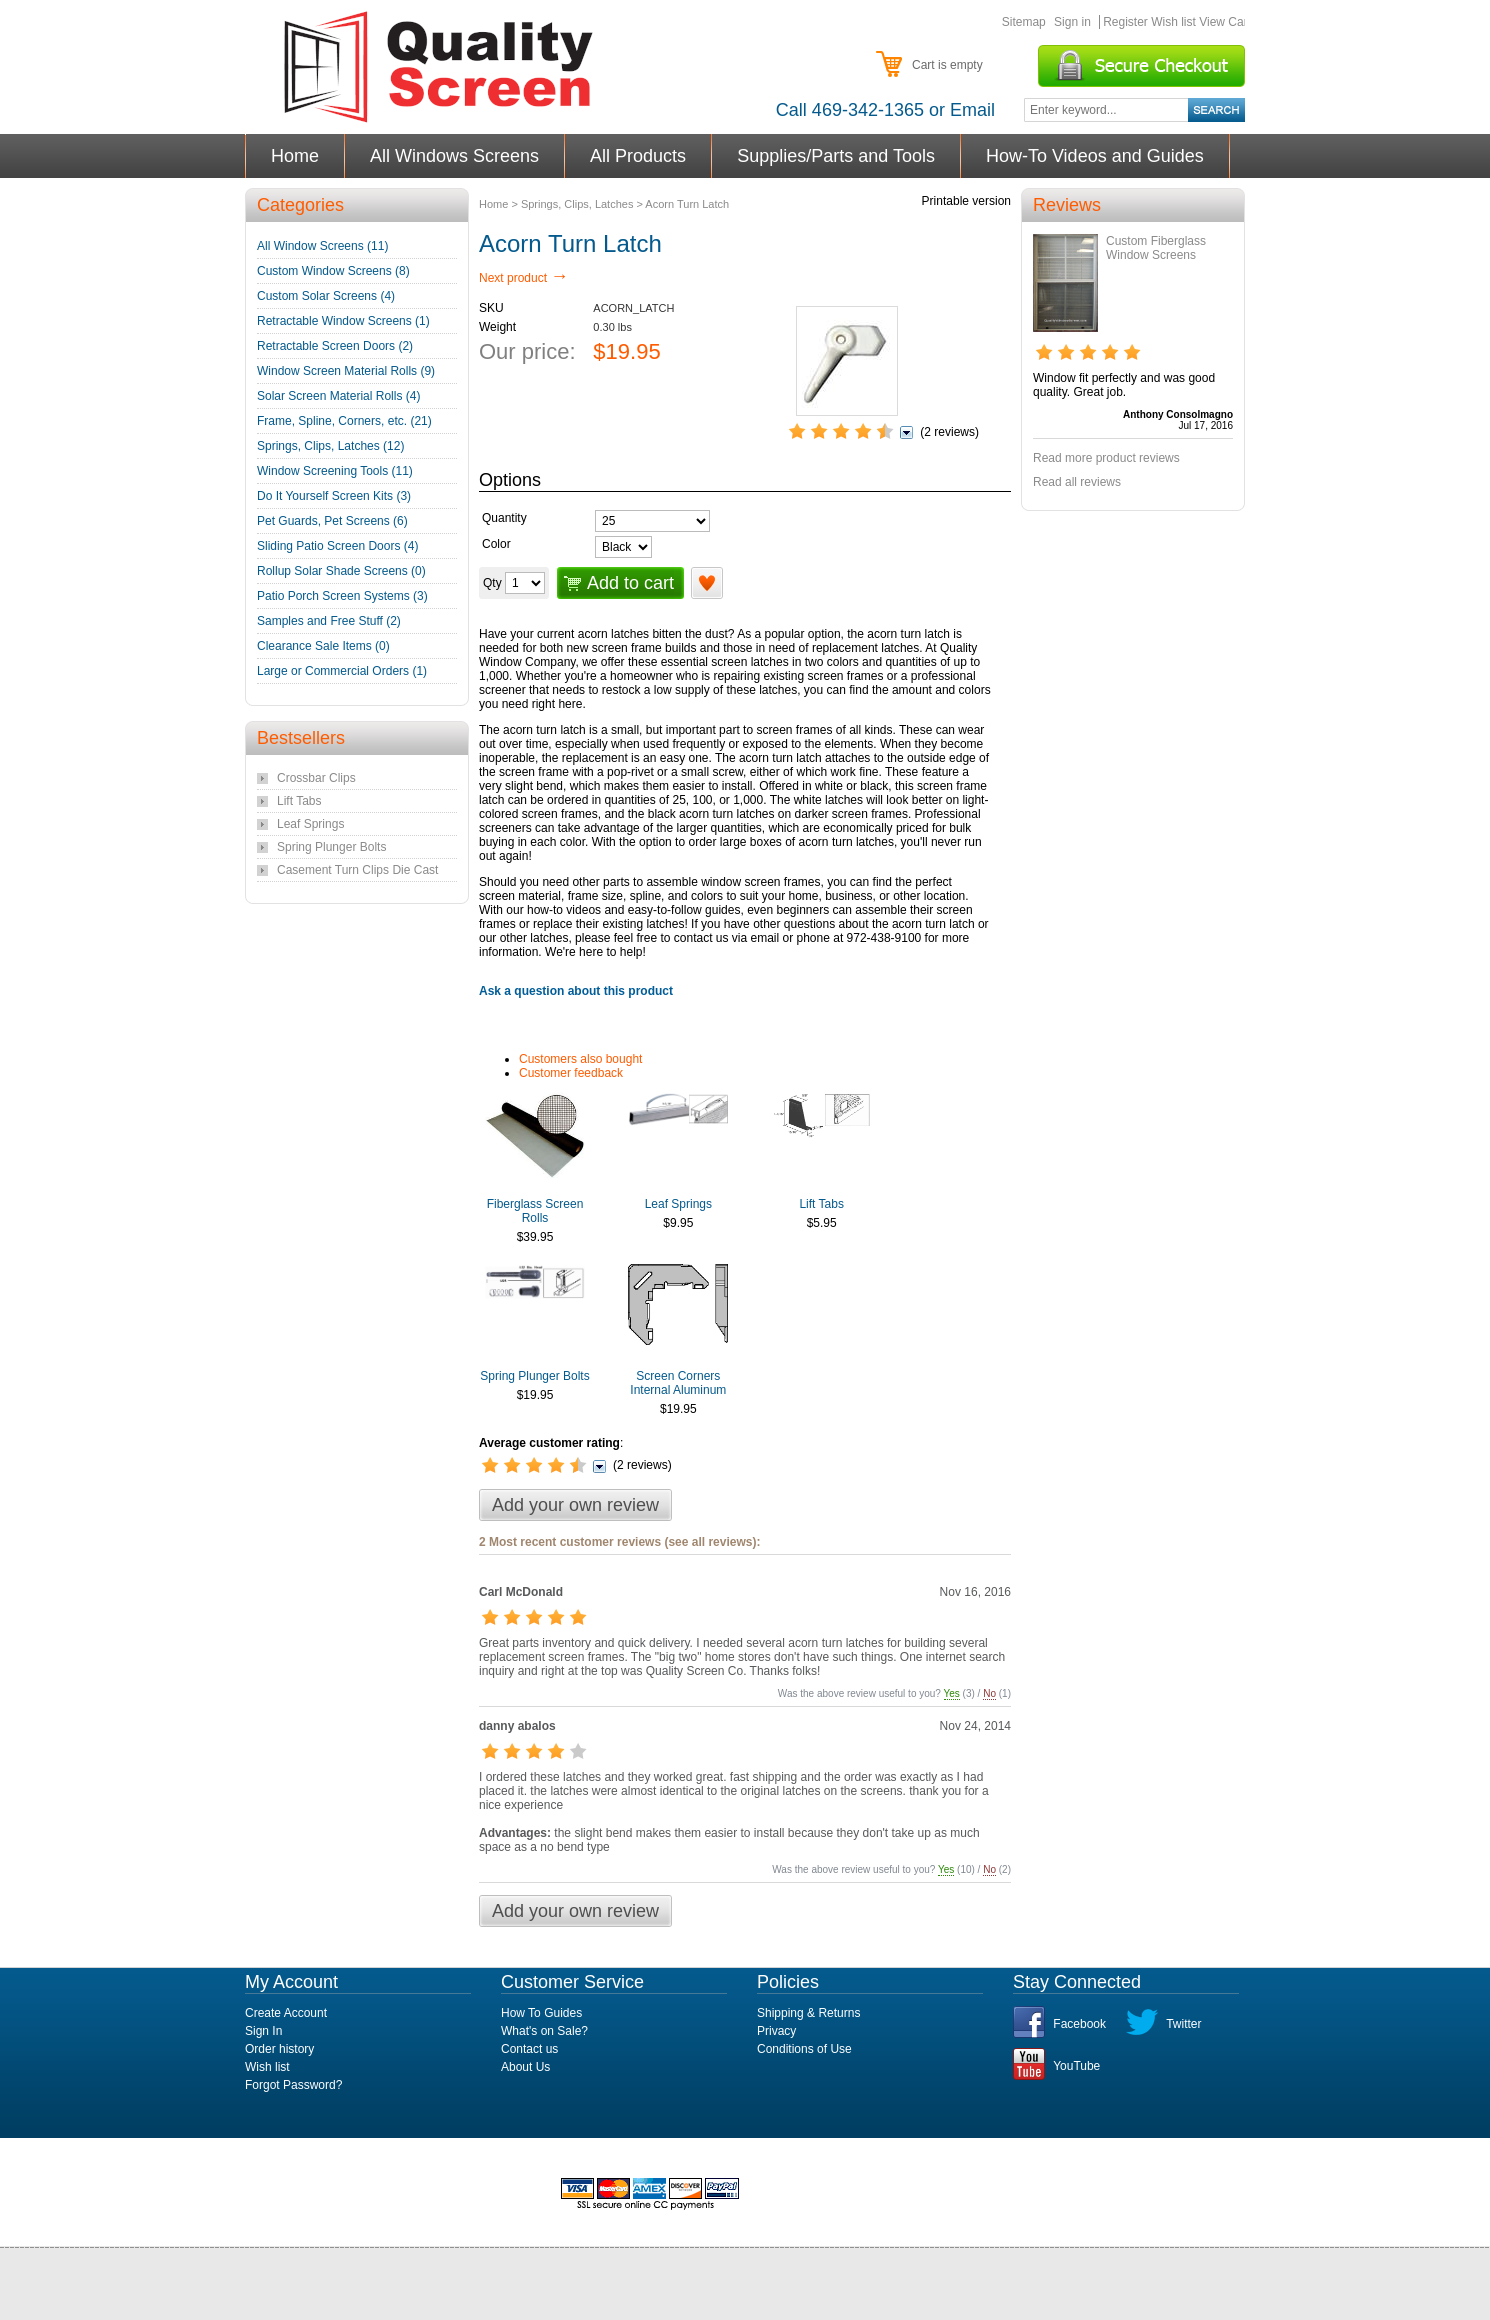 This screenshot has height=2320, width=1490. I want to click on YouTube, so click(1076, 2066).